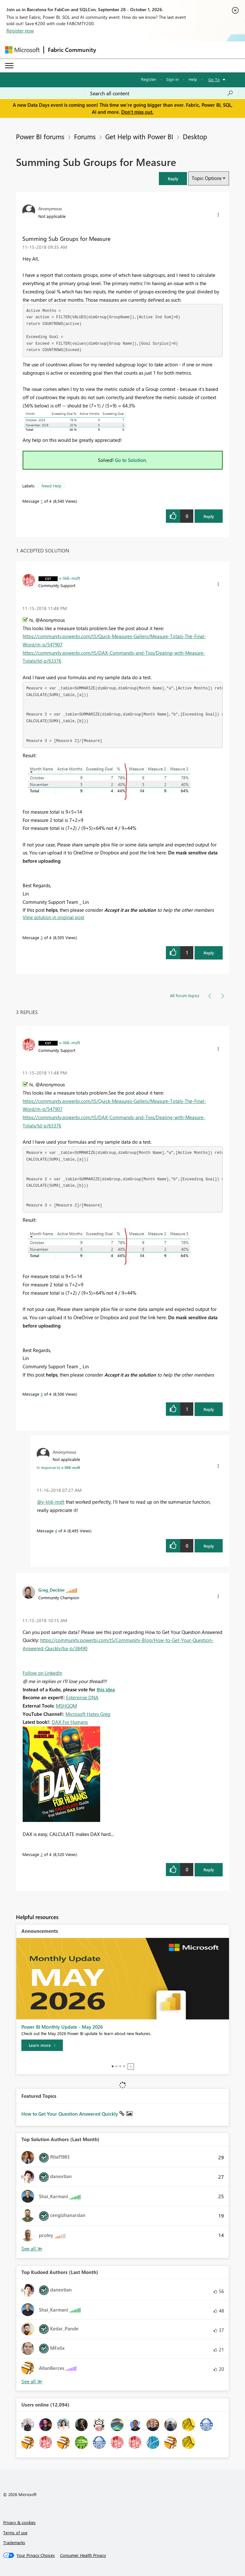  Describe the element at coordinates (40, 136) in the screenshot. I see `Power BI forums` at that location.